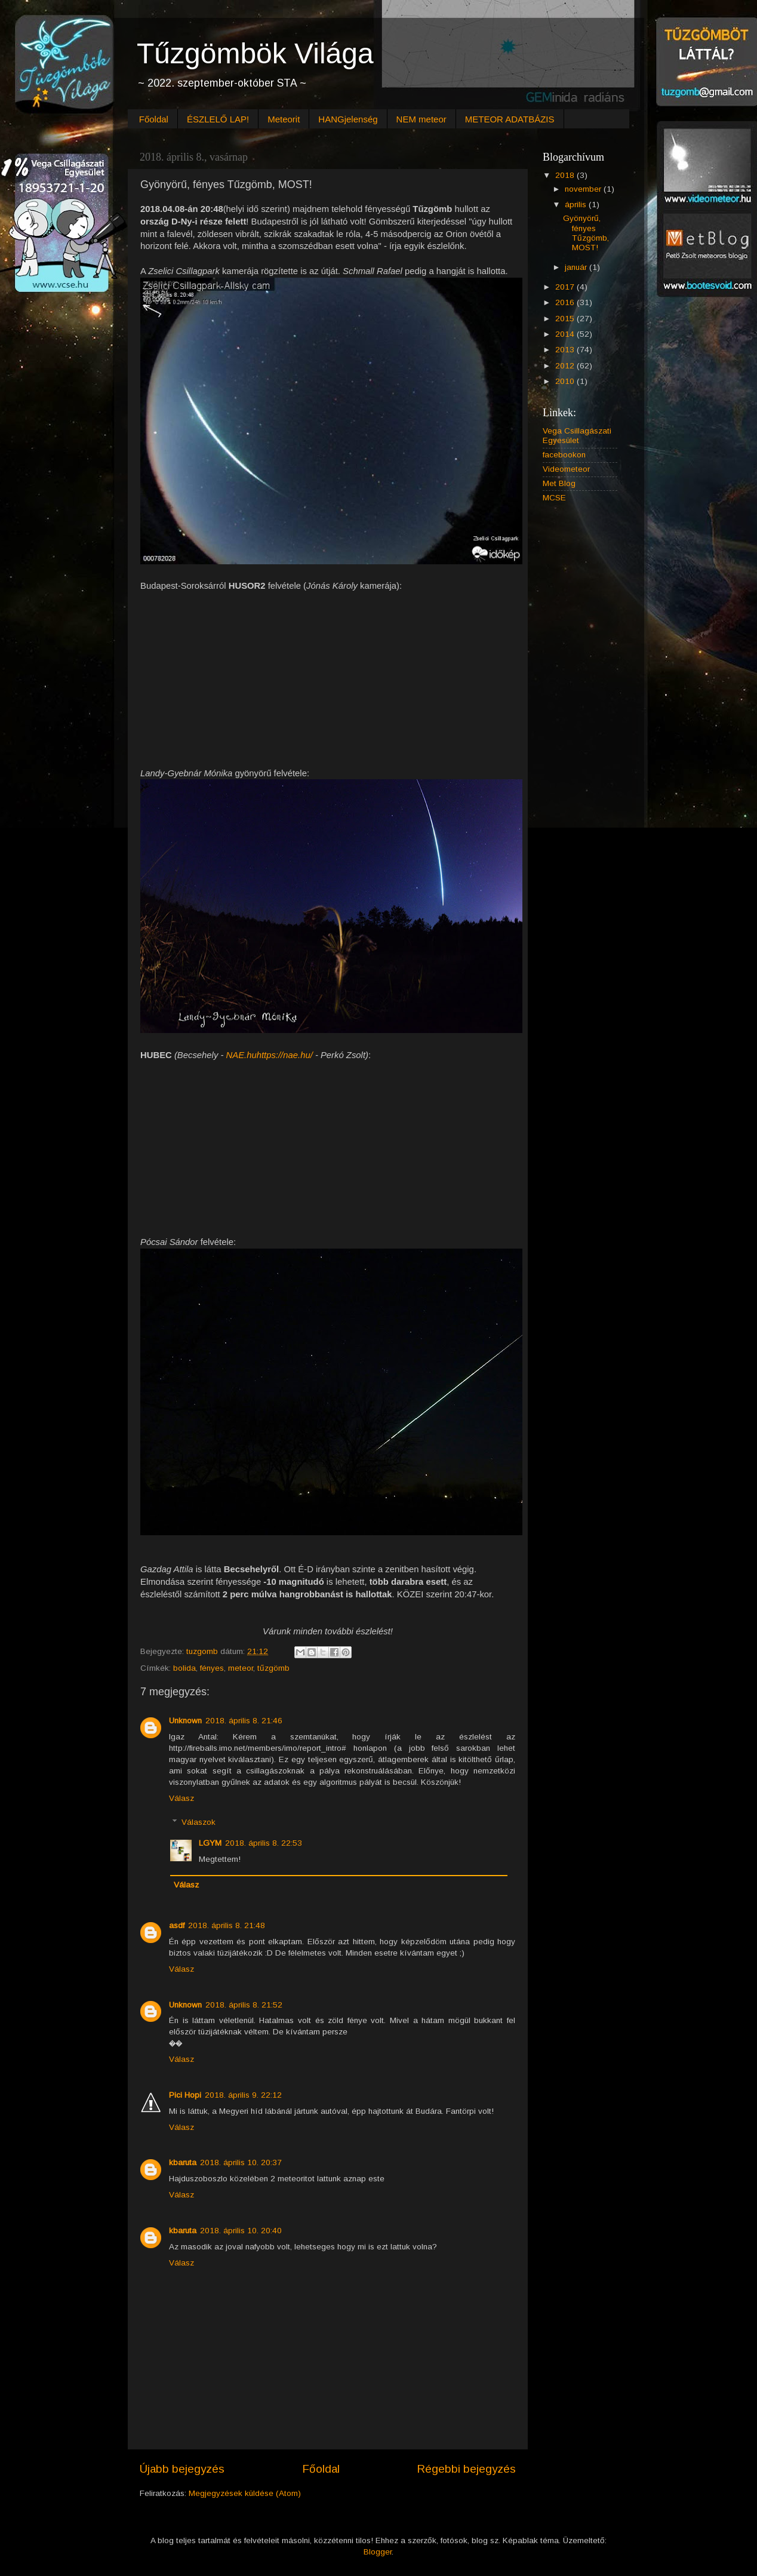  Describe the element at coordinates (577, 204) in the screenshot. I see `április` at that location.